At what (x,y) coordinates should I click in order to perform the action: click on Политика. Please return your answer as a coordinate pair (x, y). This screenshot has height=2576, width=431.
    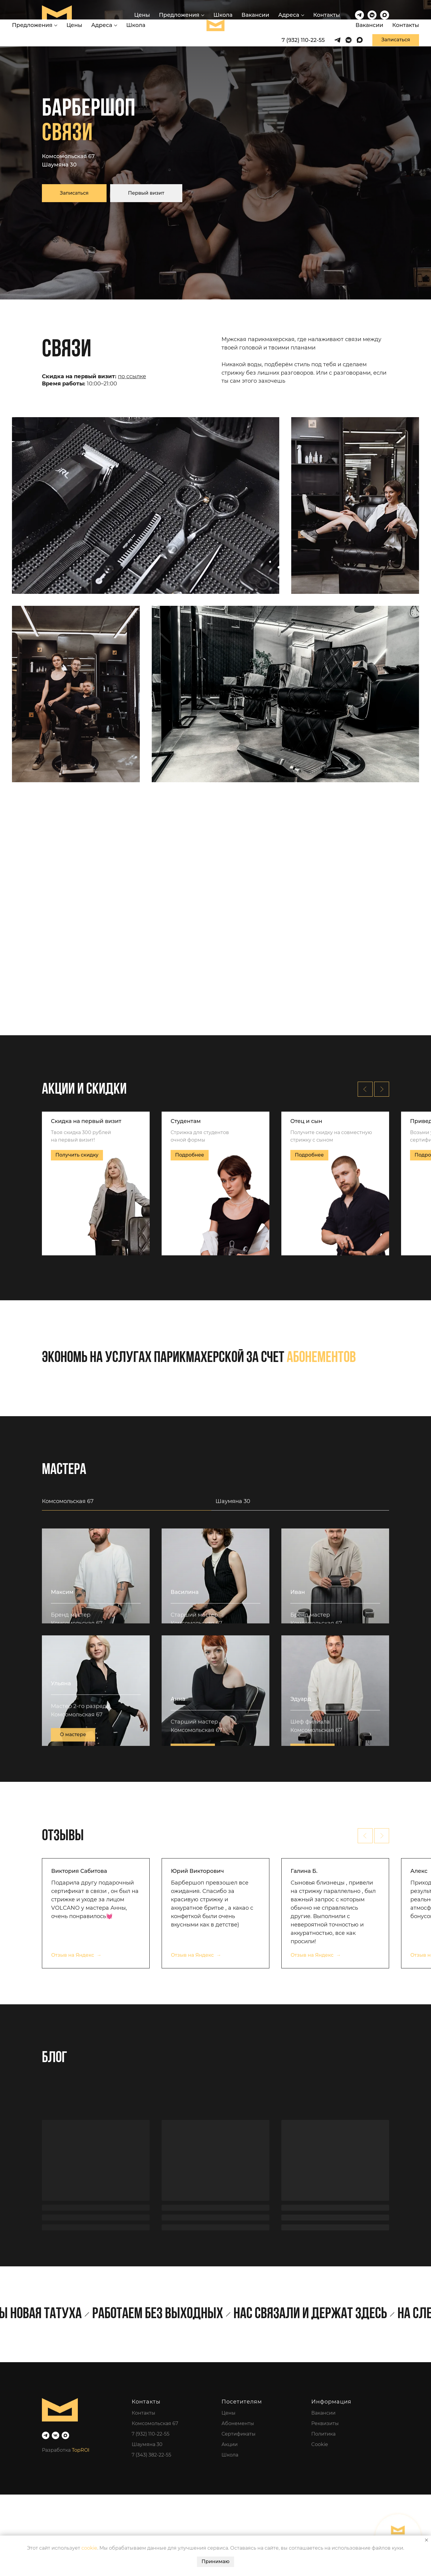
    Looking at the image, I should click on (323, 2515).